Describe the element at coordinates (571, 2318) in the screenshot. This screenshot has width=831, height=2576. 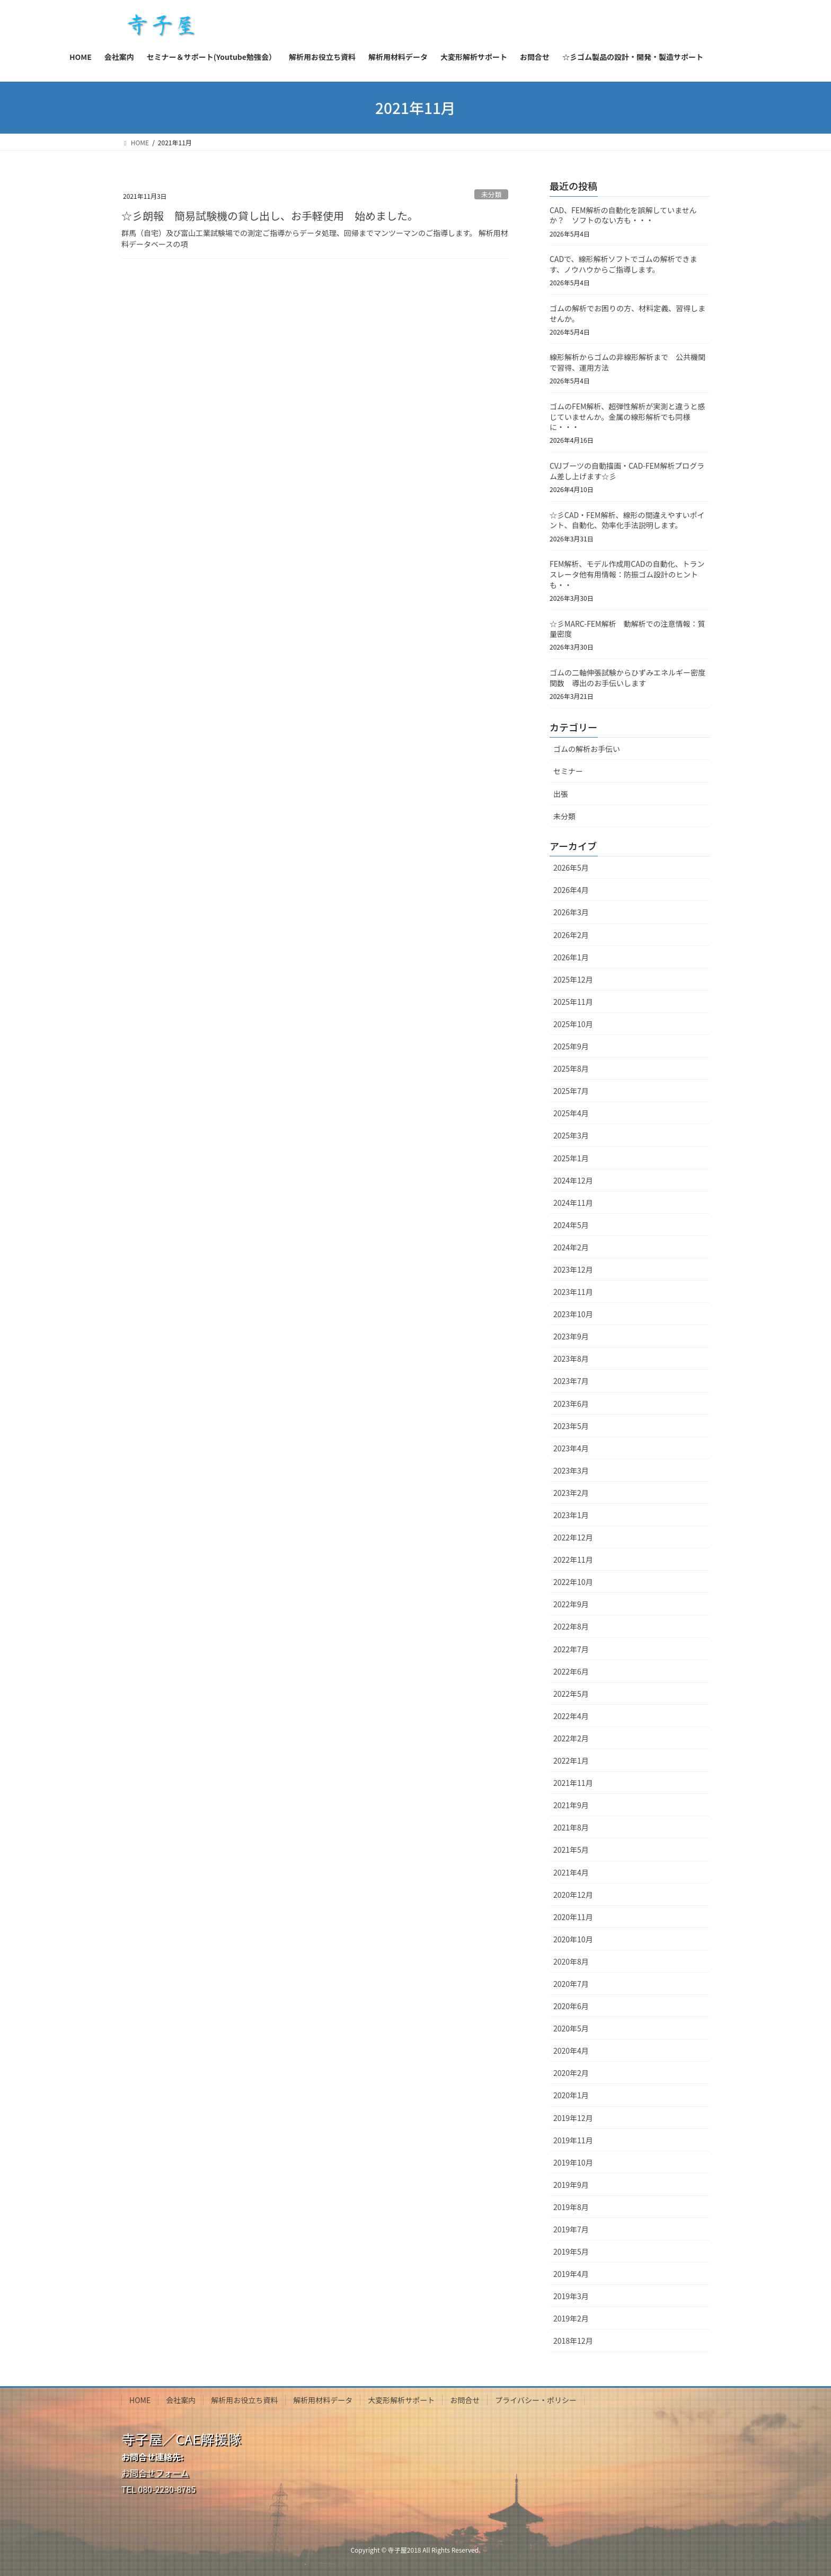
I see `2019年2月` at that location.